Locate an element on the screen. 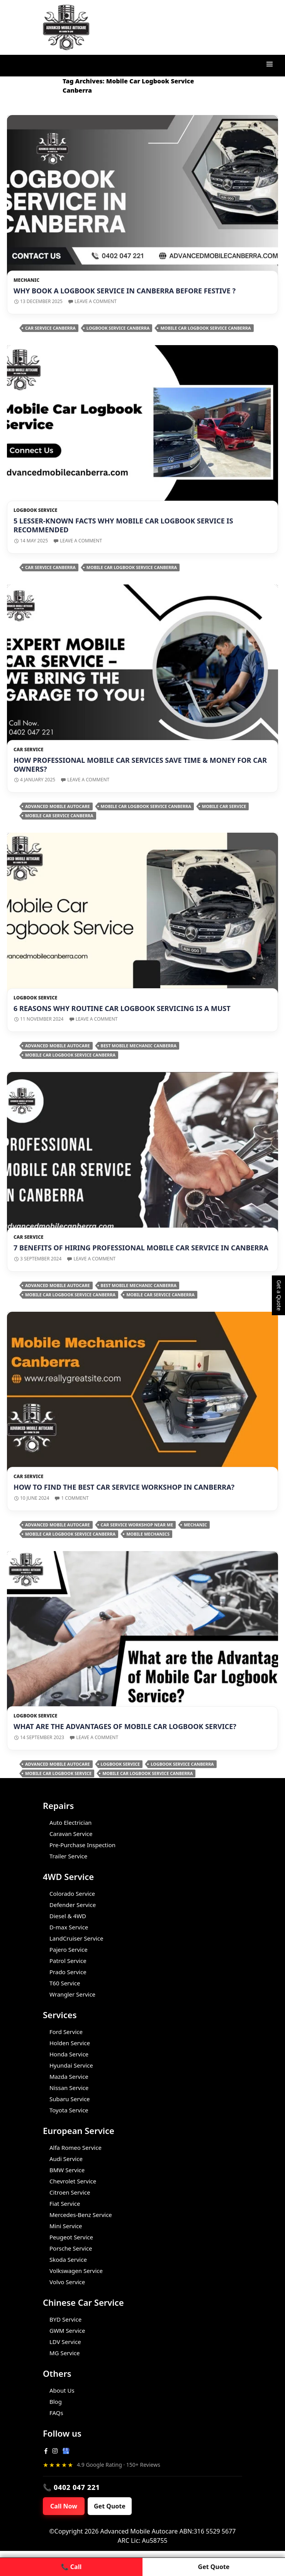  Car Service Canberra is located at coordinates (50, 328).